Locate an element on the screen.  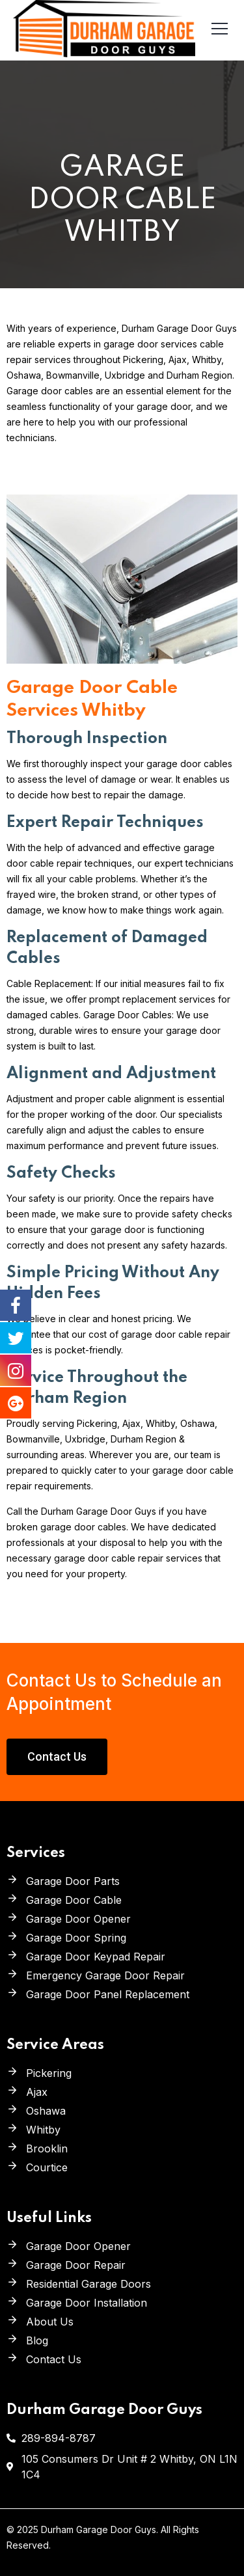
Courtice is located at coordinates (47, 2167).